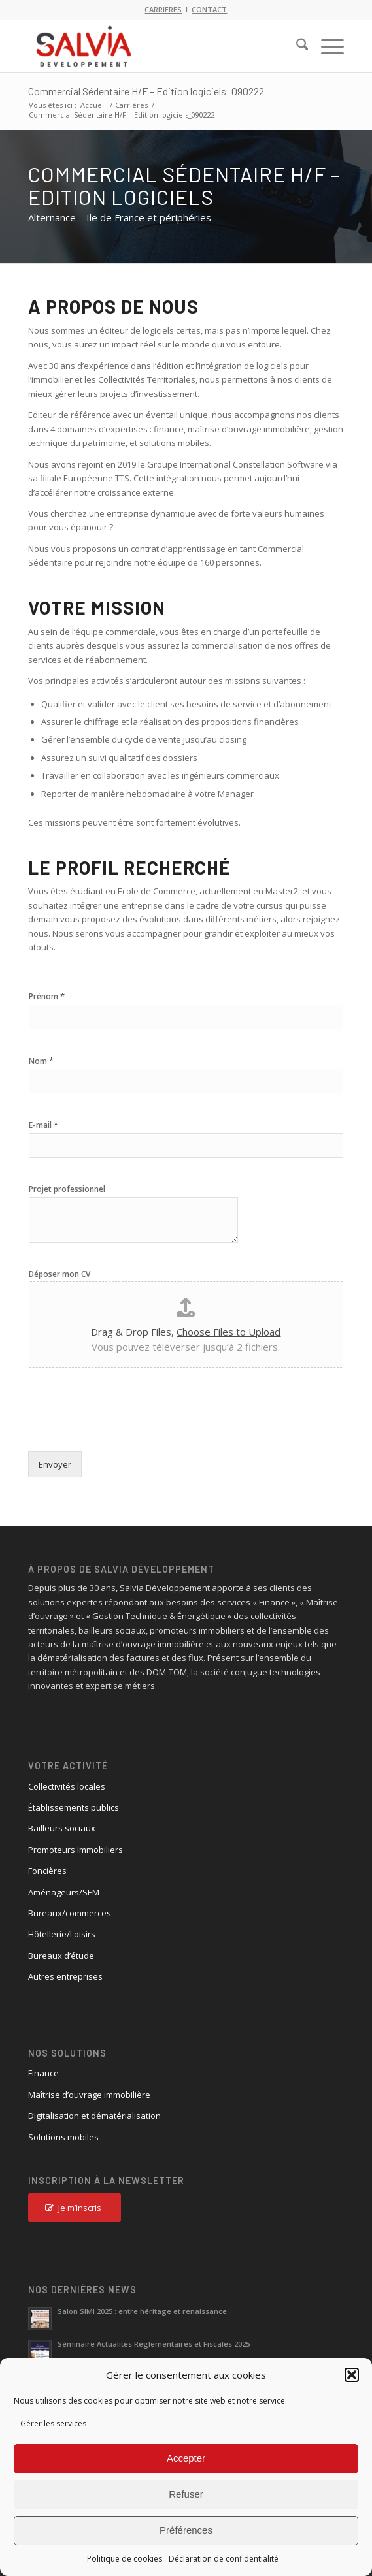 This screenshot has width=372, height=2576. Describe the element at coordinates (146, 91) in the screenshot. I see `Commercial Sédentaire H/F – Edition logiciels_090222` at that location.